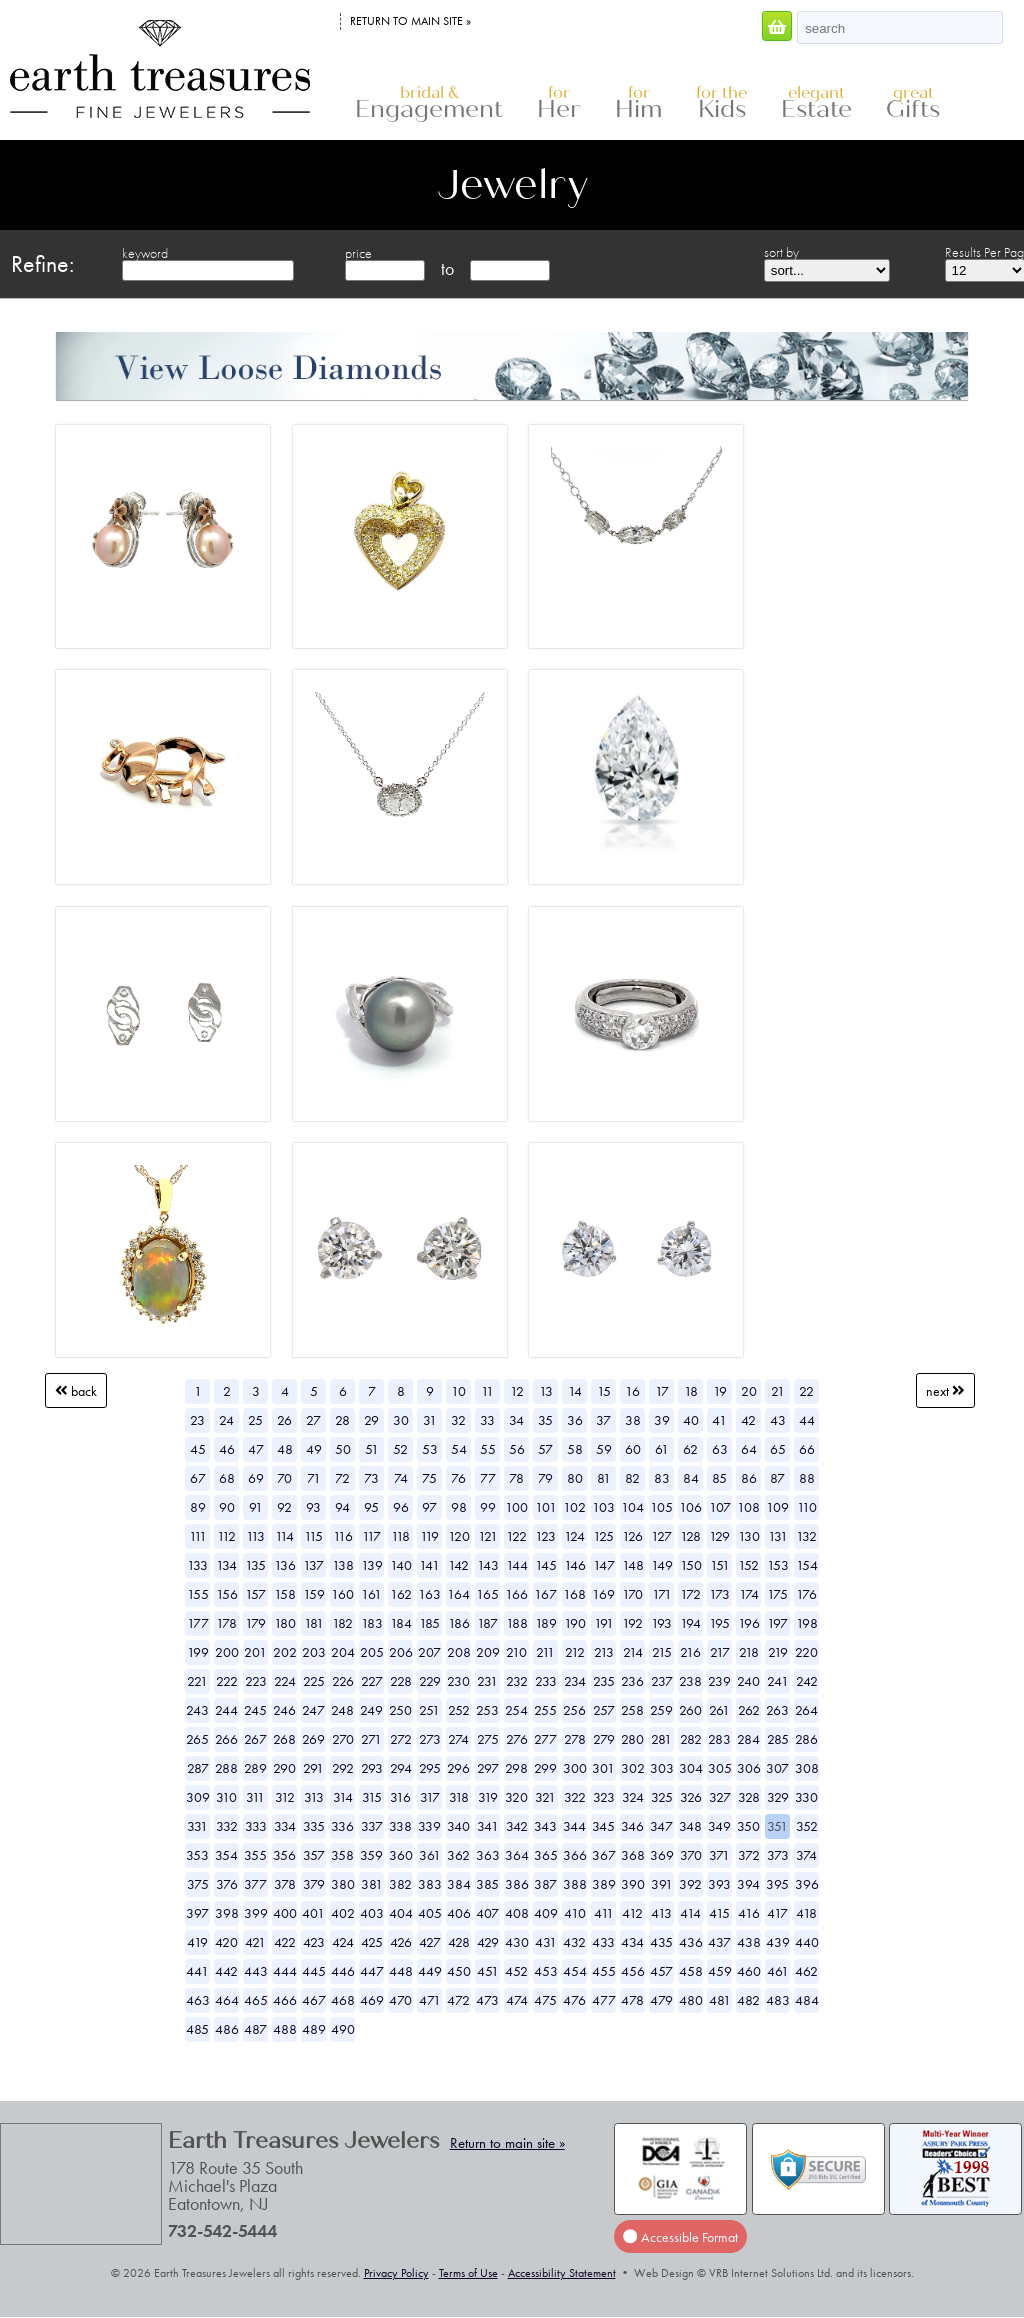 This screenshot has width=1024, height=2318. What do you see at coordinates (749, 1536) in the screenshot?
I see `130` at bounding box center [749, 1536].